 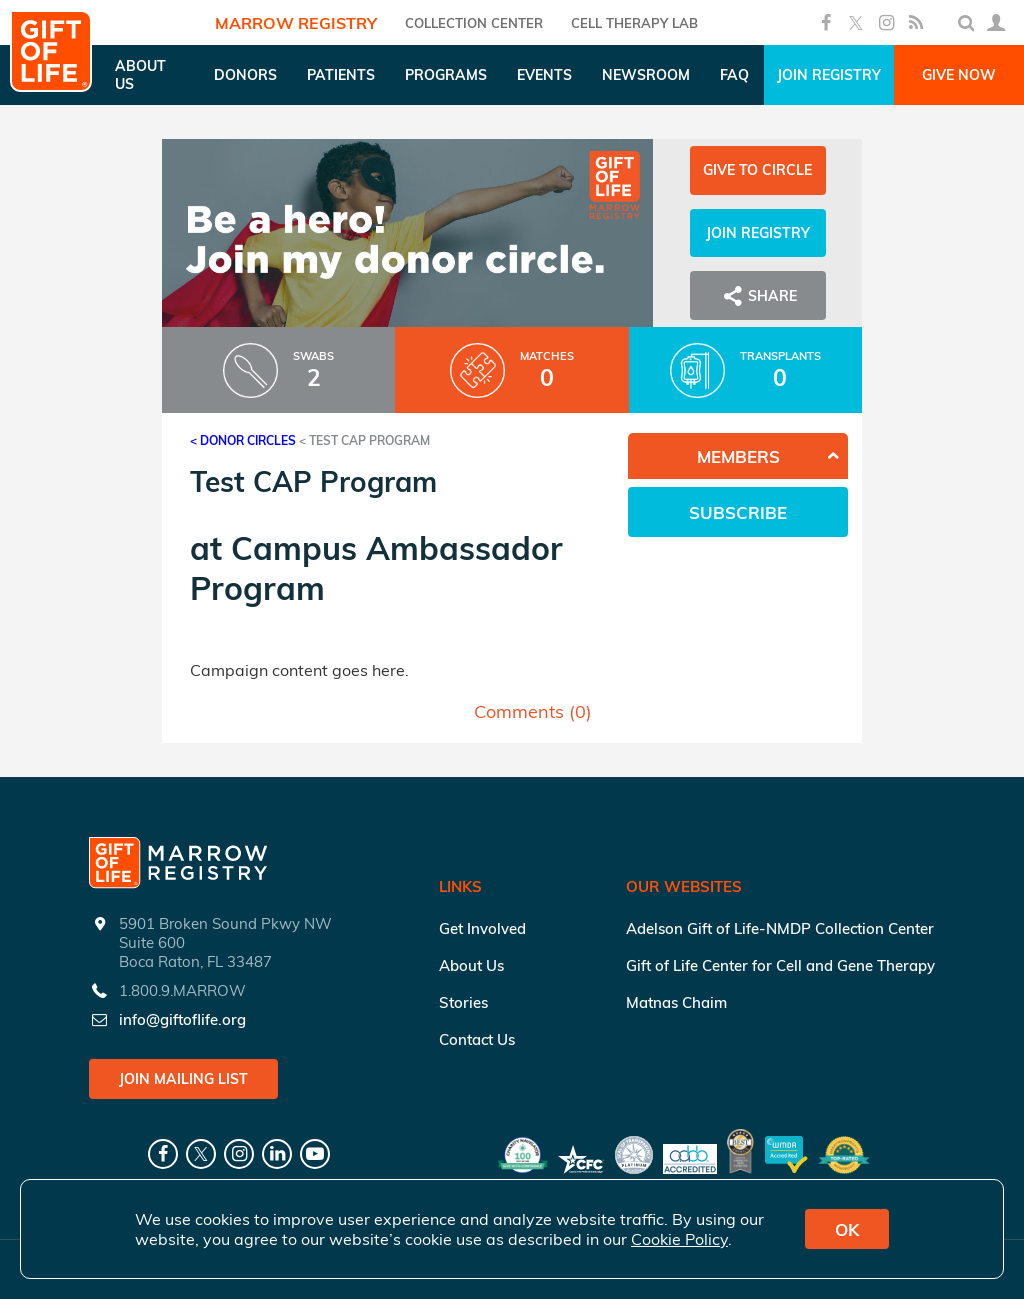 What do you see at coordinates (734, 75) in the screenshot?
I see `FAQ` at bounding box center [734, 75].